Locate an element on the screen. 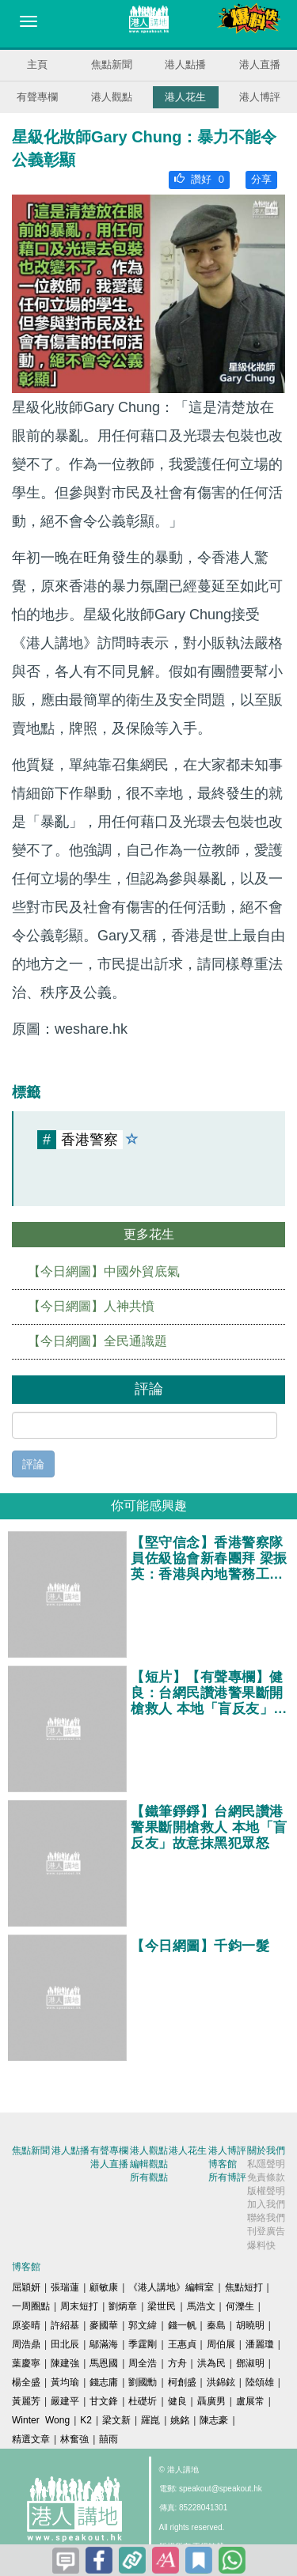  鄧淑明 is located at coordinates (250, 2363).